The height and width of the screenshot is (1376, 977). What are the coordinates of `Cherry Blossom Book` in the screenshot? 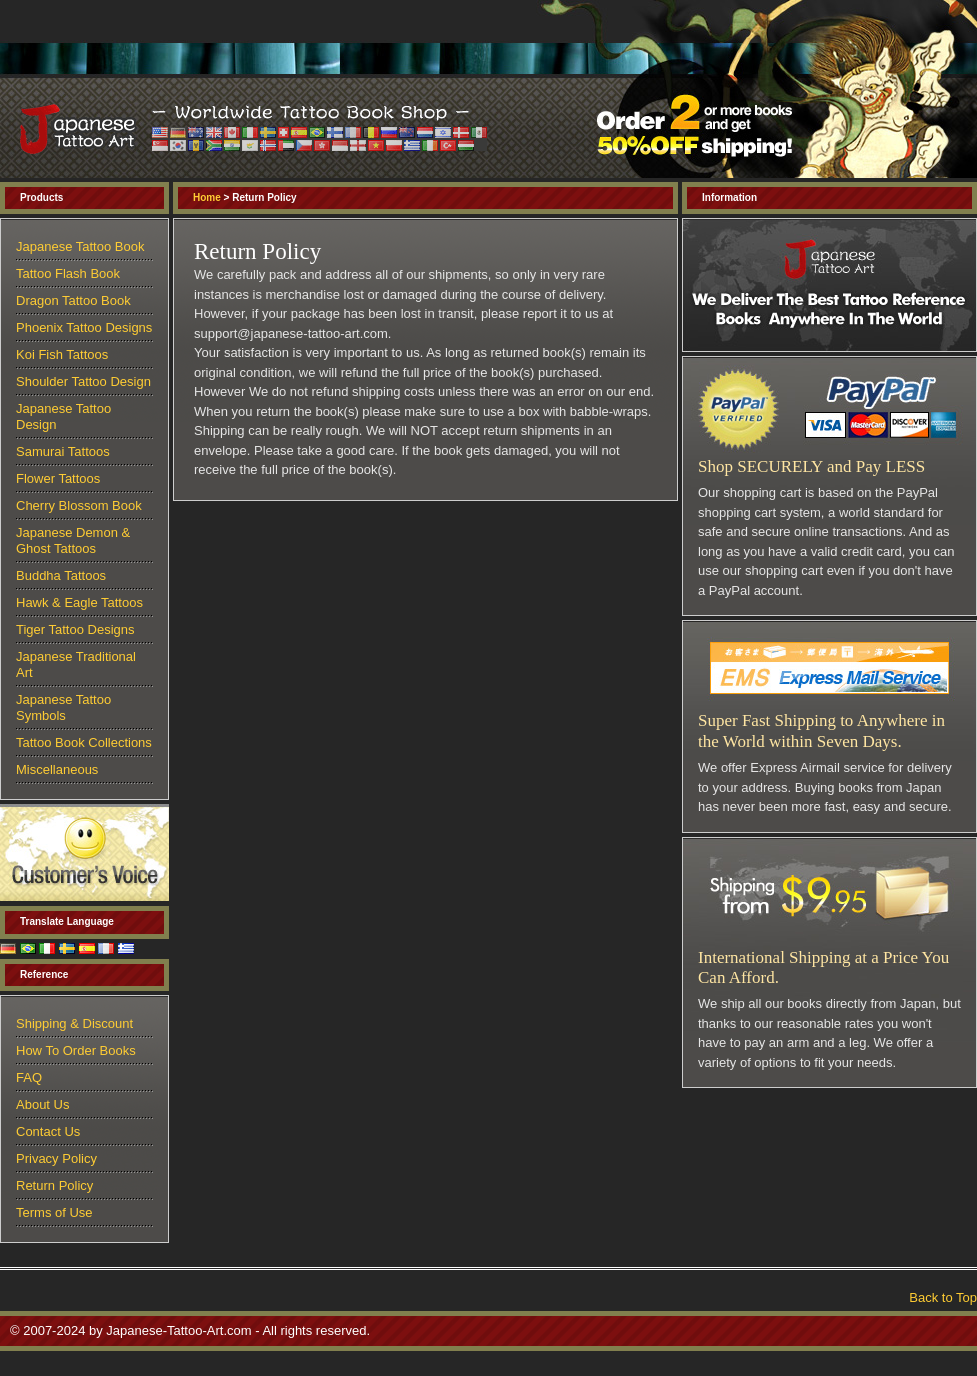 It's located at (79, 505).